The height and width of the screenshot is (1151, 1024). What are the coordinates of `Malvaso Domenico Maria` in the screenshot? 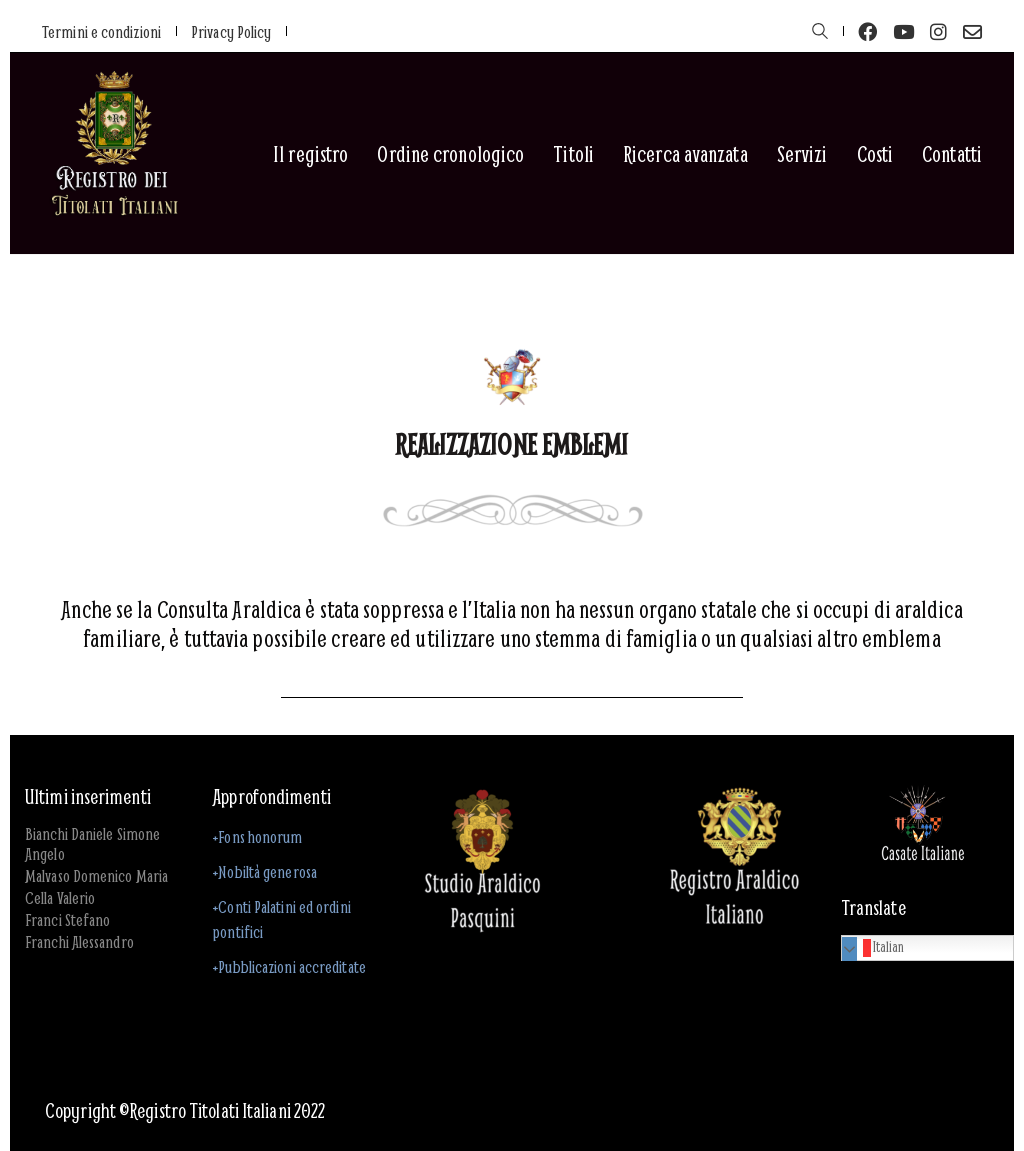 It's located at (96, 876).